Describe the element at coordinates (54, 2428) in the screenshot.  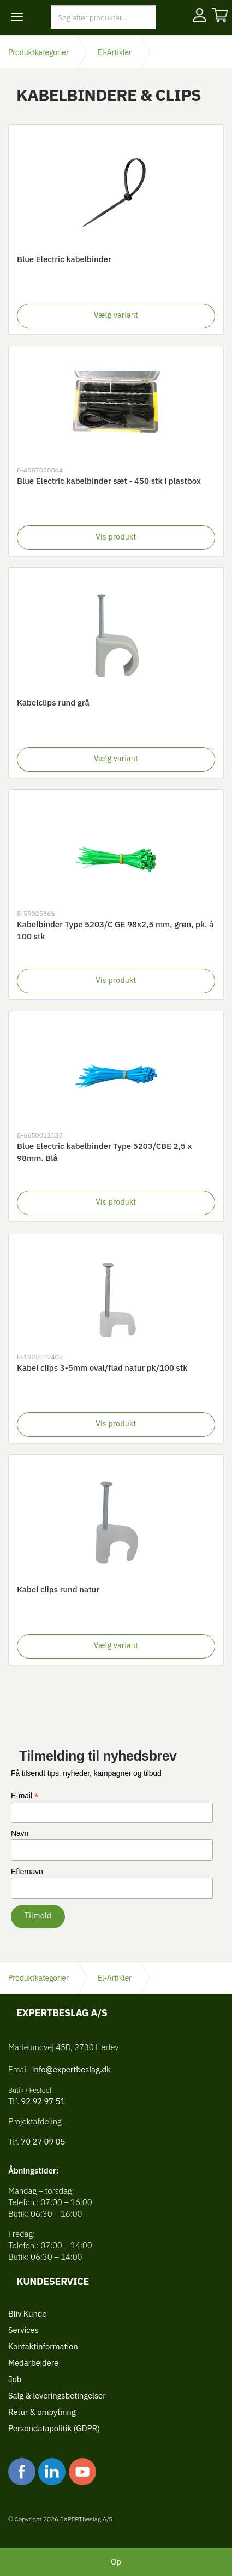
I see `Persondatapolitik (GDPR)` at that location.